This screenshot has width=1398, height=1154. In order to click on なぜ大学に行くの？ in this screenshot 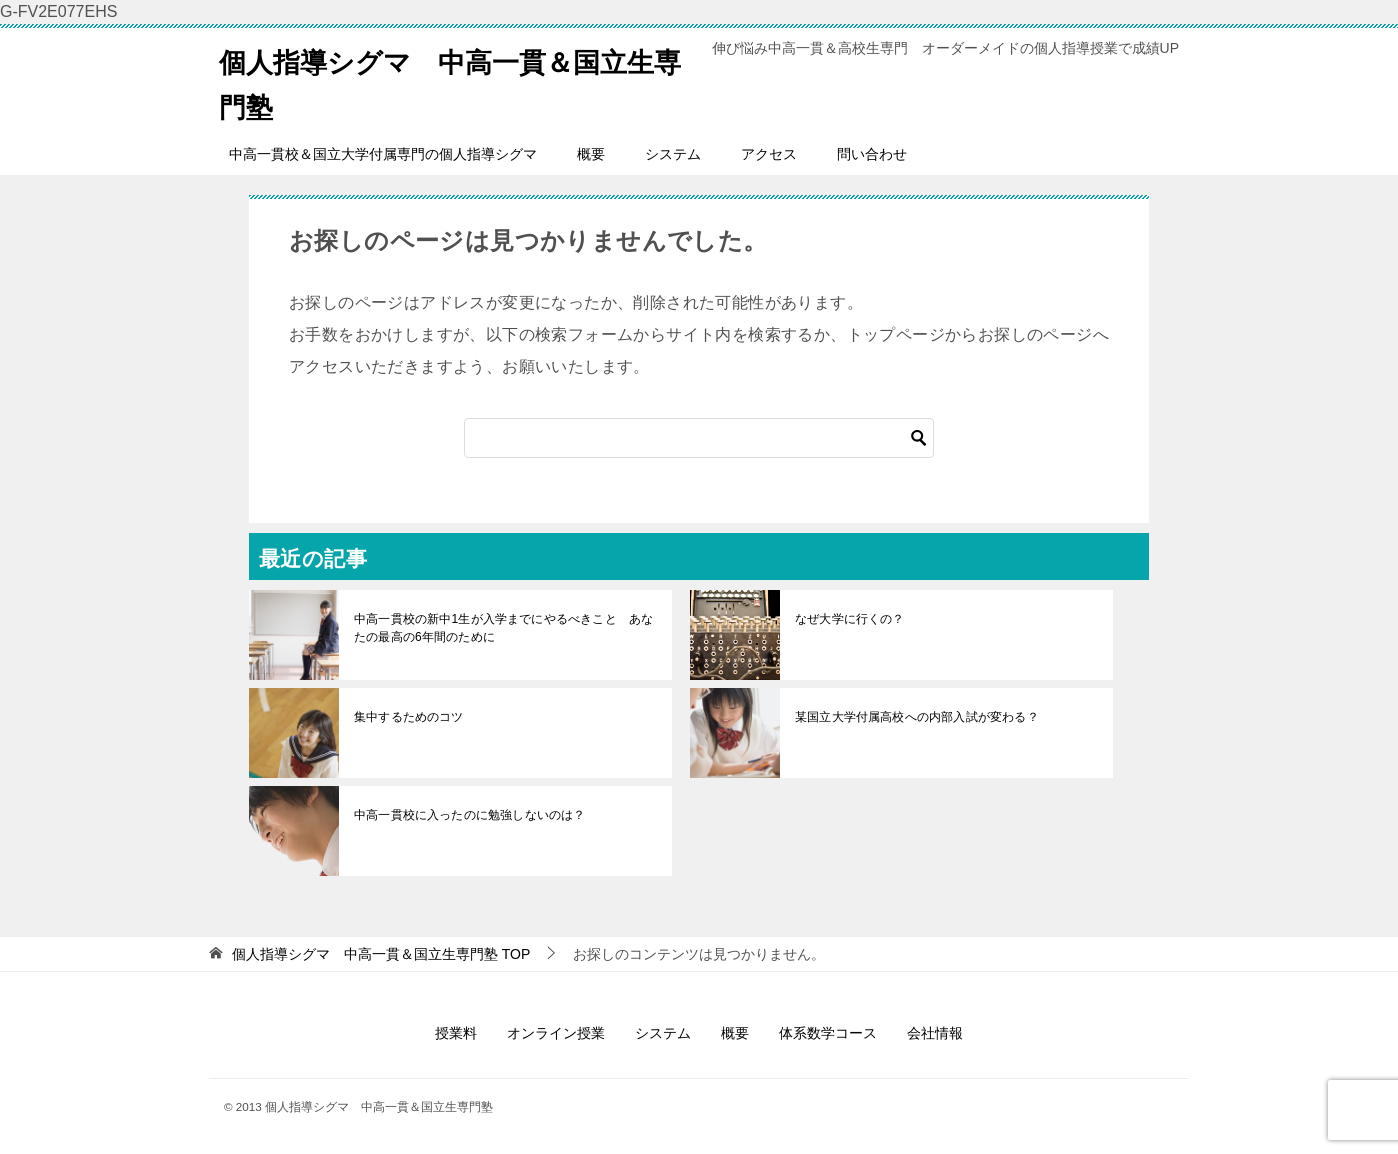, I will do `click(849, 619)`.